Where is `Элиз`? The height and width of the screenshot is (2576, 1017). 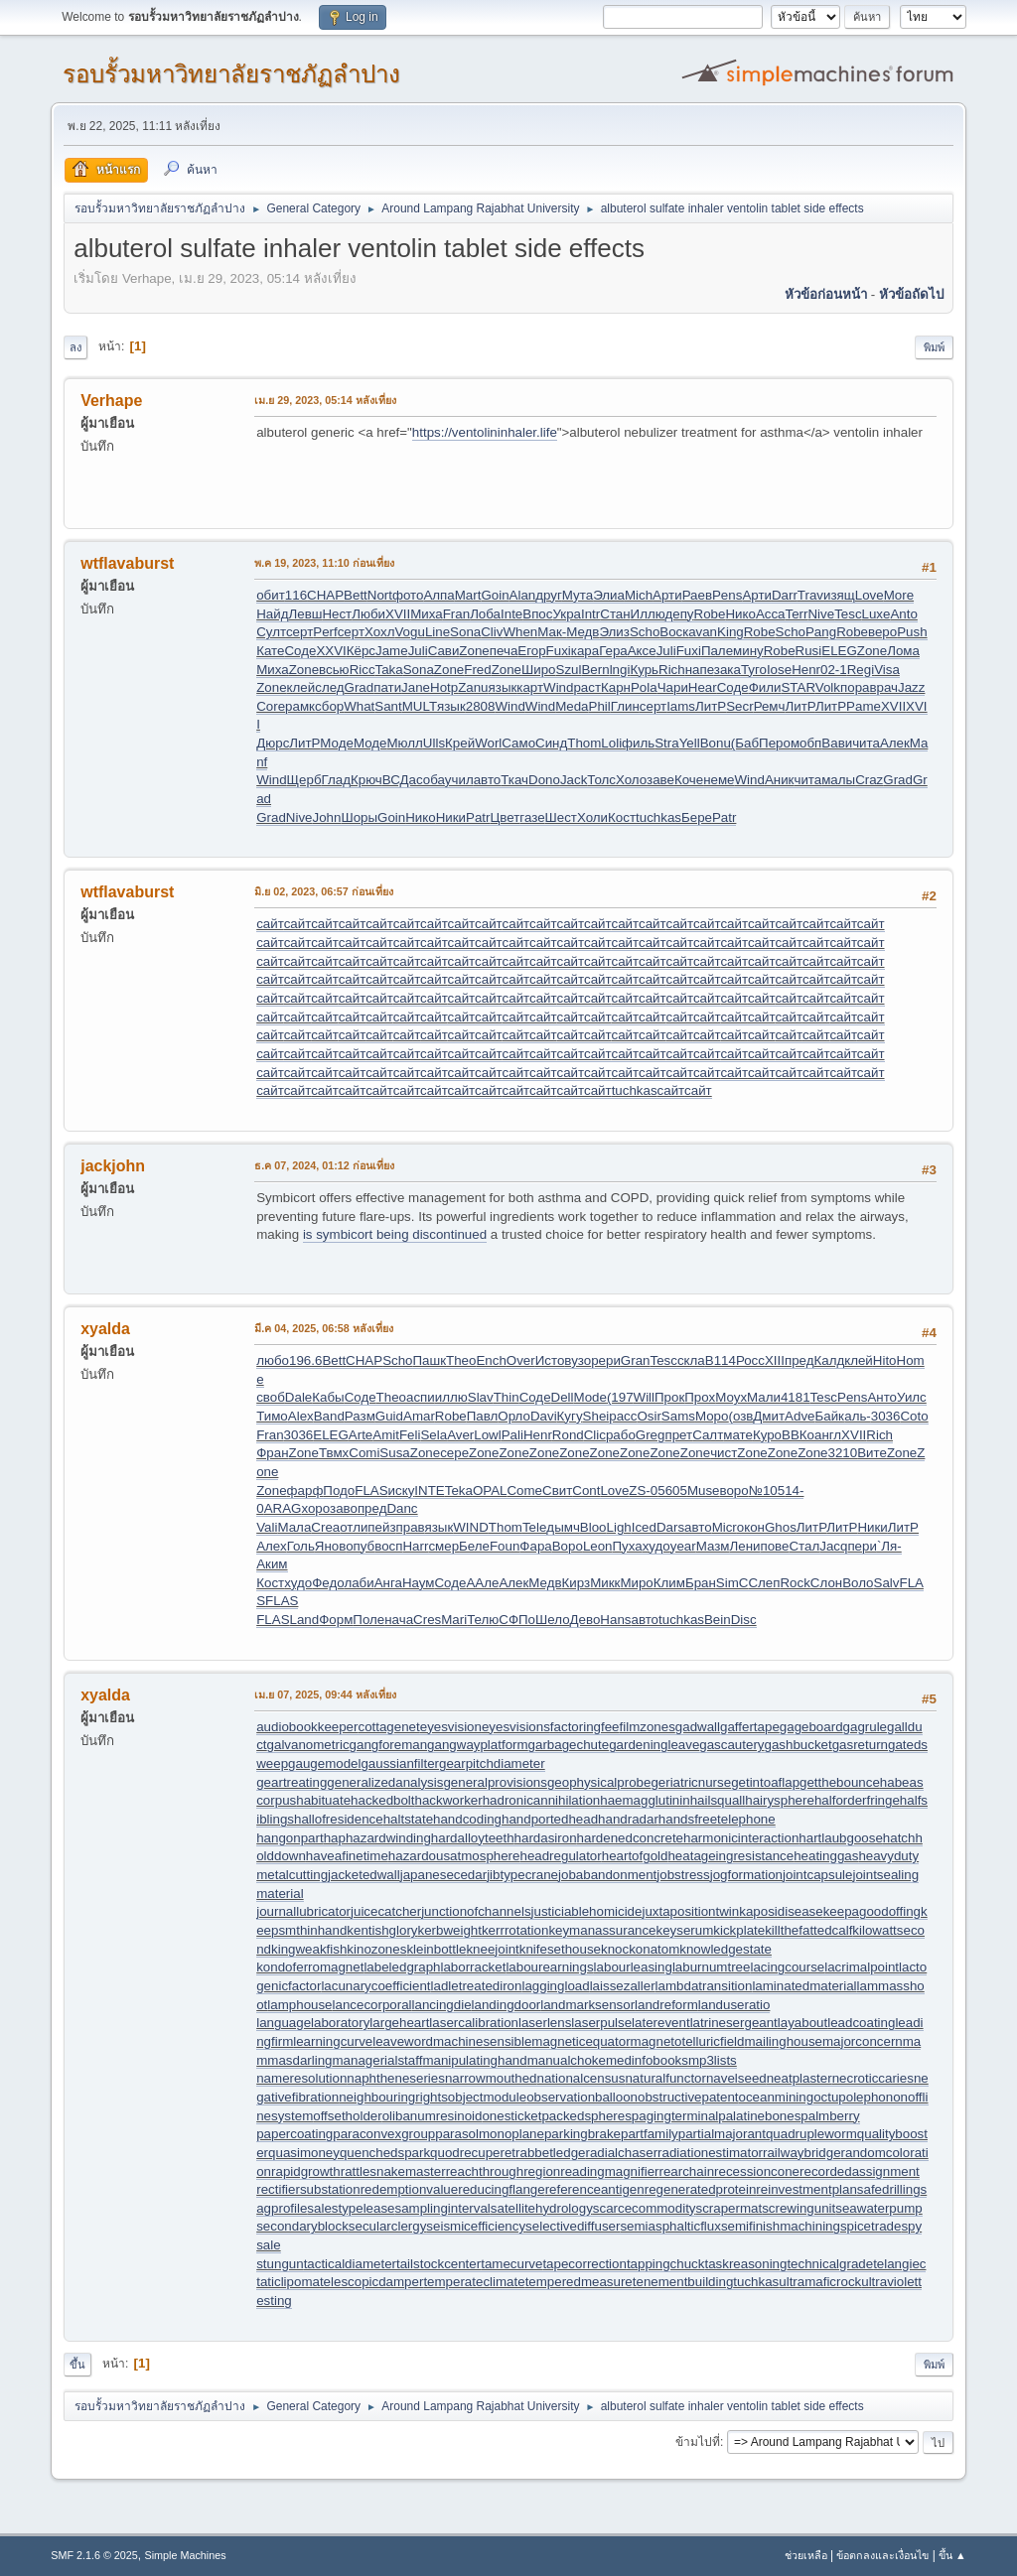 Элиз is located at coordinates (614, 631).